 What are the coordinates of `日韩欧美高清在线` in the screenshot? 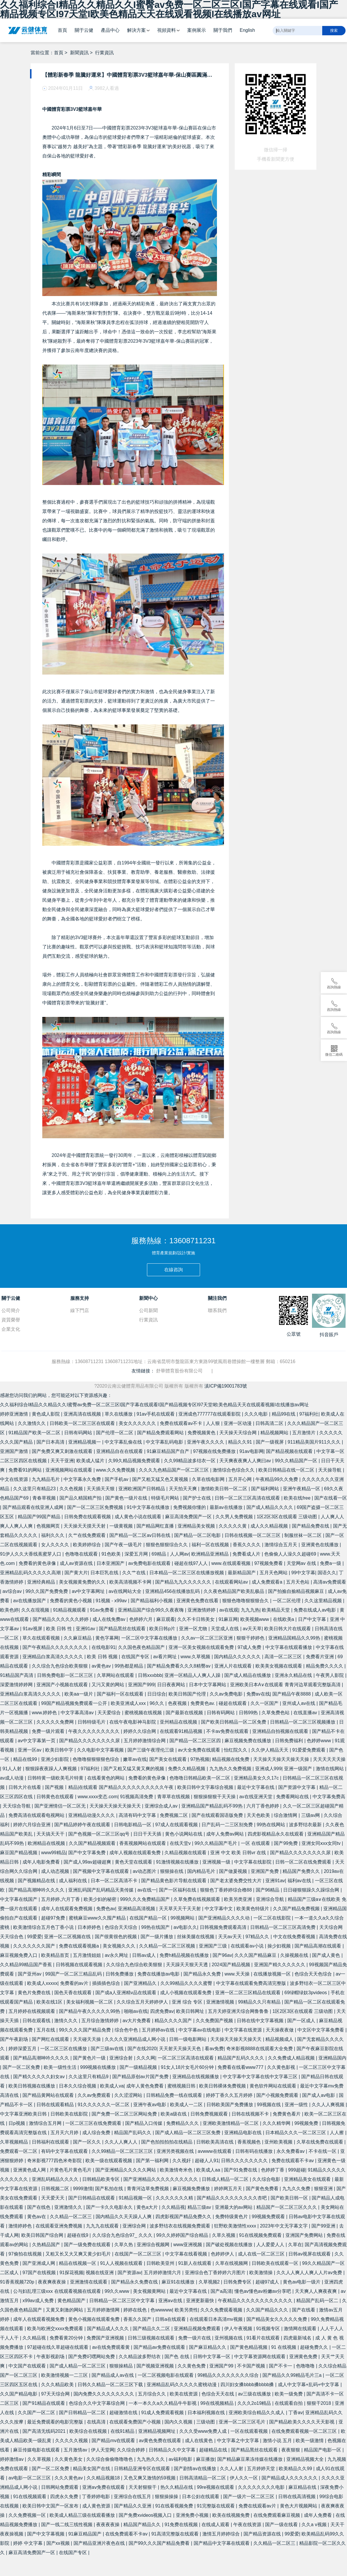 It's located at (215, 2141).